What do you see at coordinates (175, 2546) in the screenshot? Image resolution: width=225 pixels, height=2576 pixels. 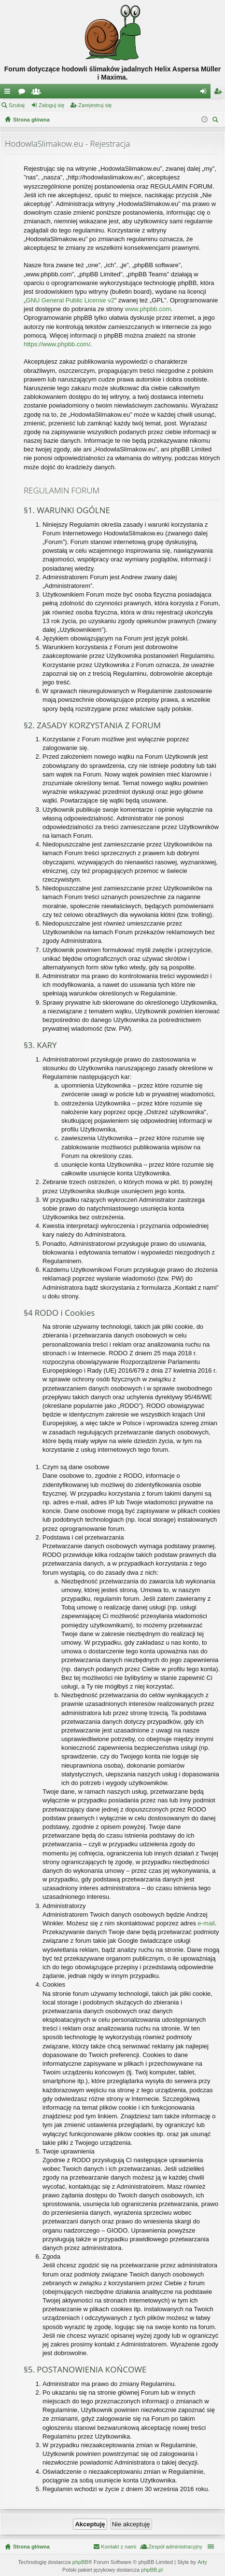 I see `Zespół administracyjny [menuitem]` at bounding box center [175, 2546].